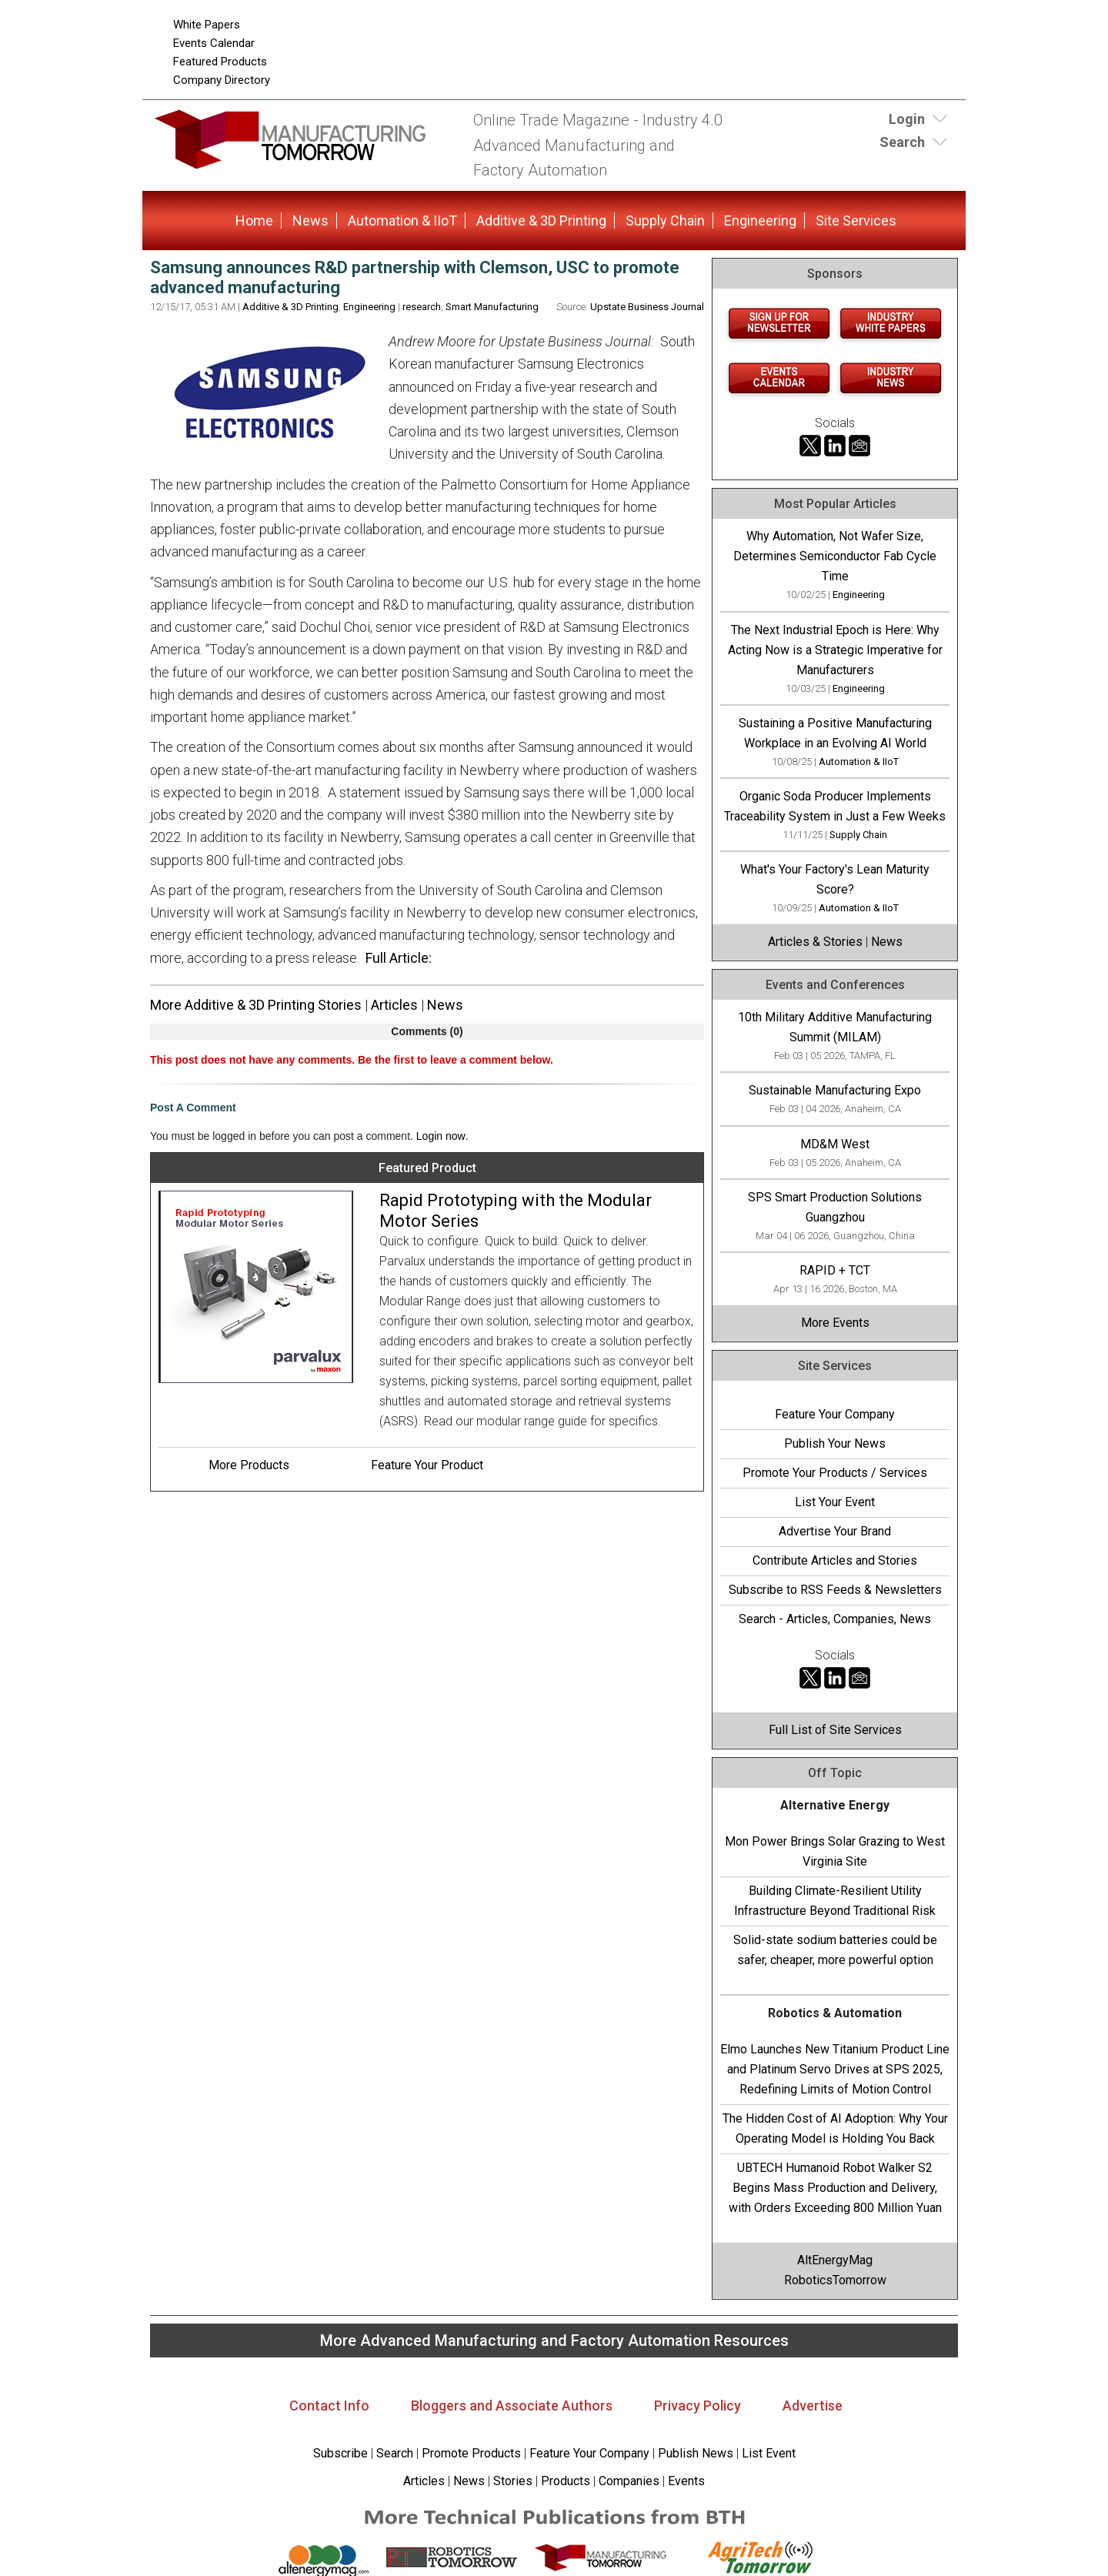 The height and width of the screenshot is (2576, 1108). Describe the element at coordinates (565, 2481) in the screenshot. I see `Products` at that location.